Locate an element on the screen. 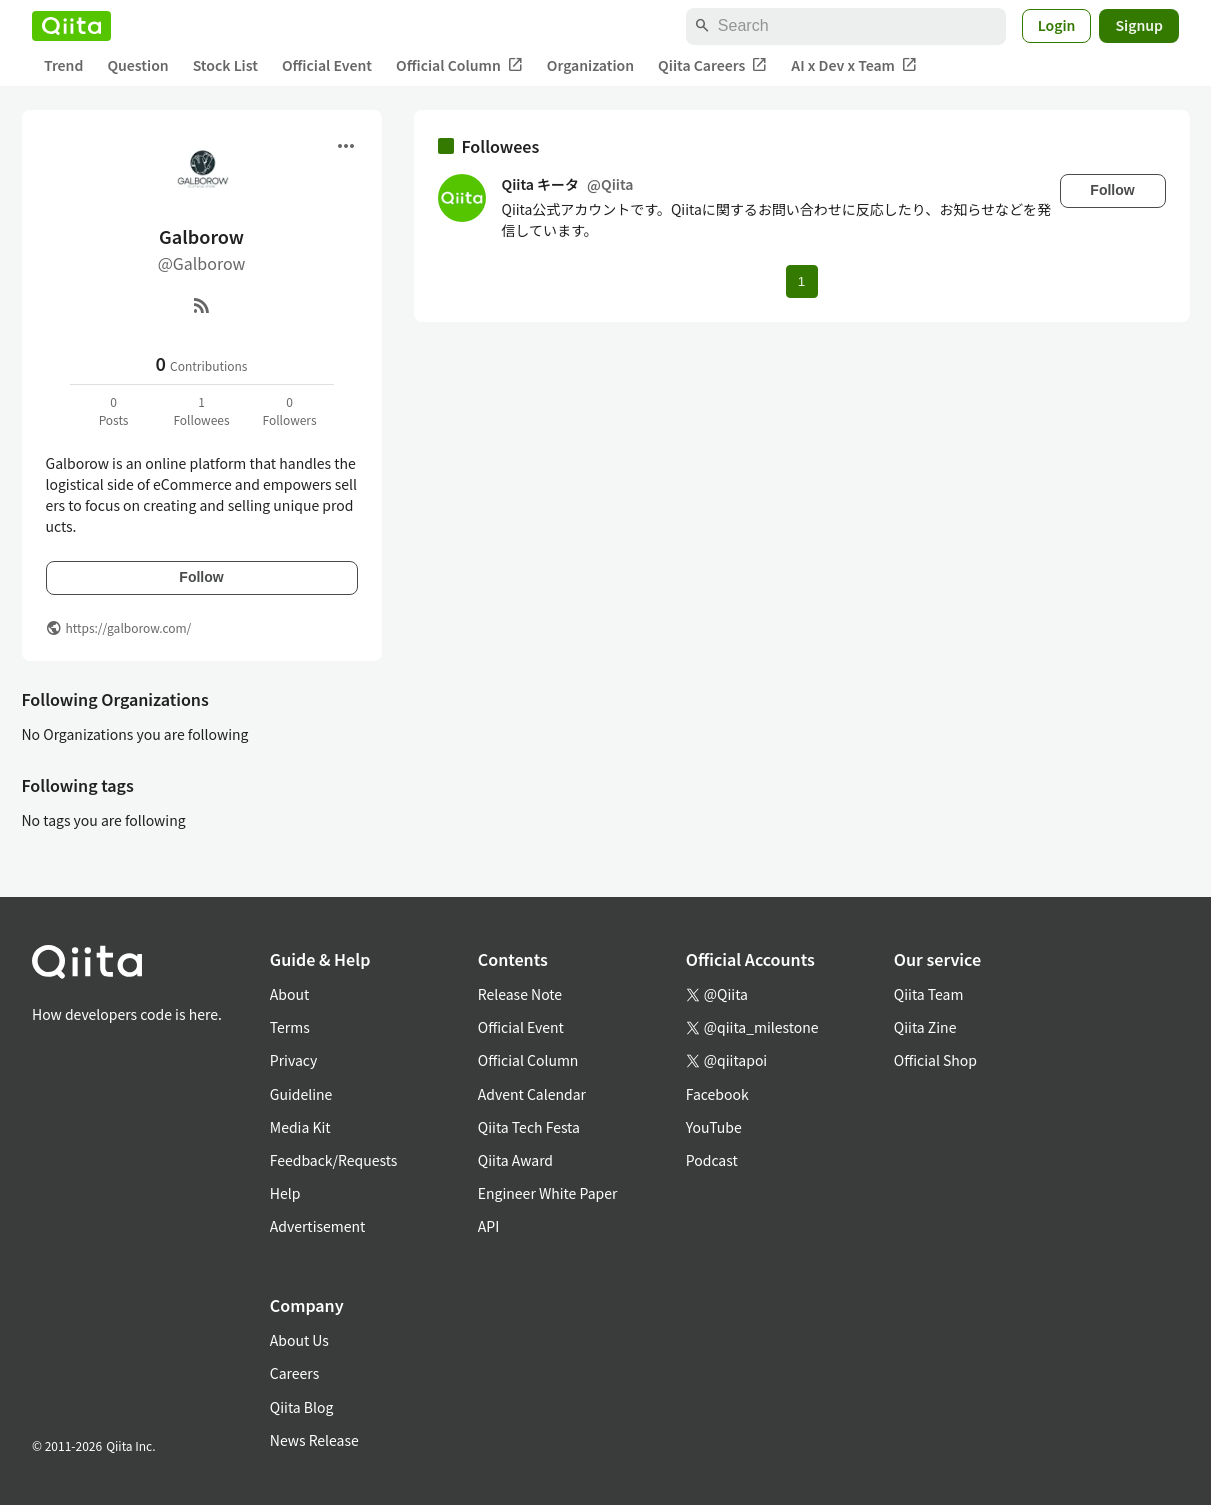  https://galborow.com/ is located at coordinates (129, 627).